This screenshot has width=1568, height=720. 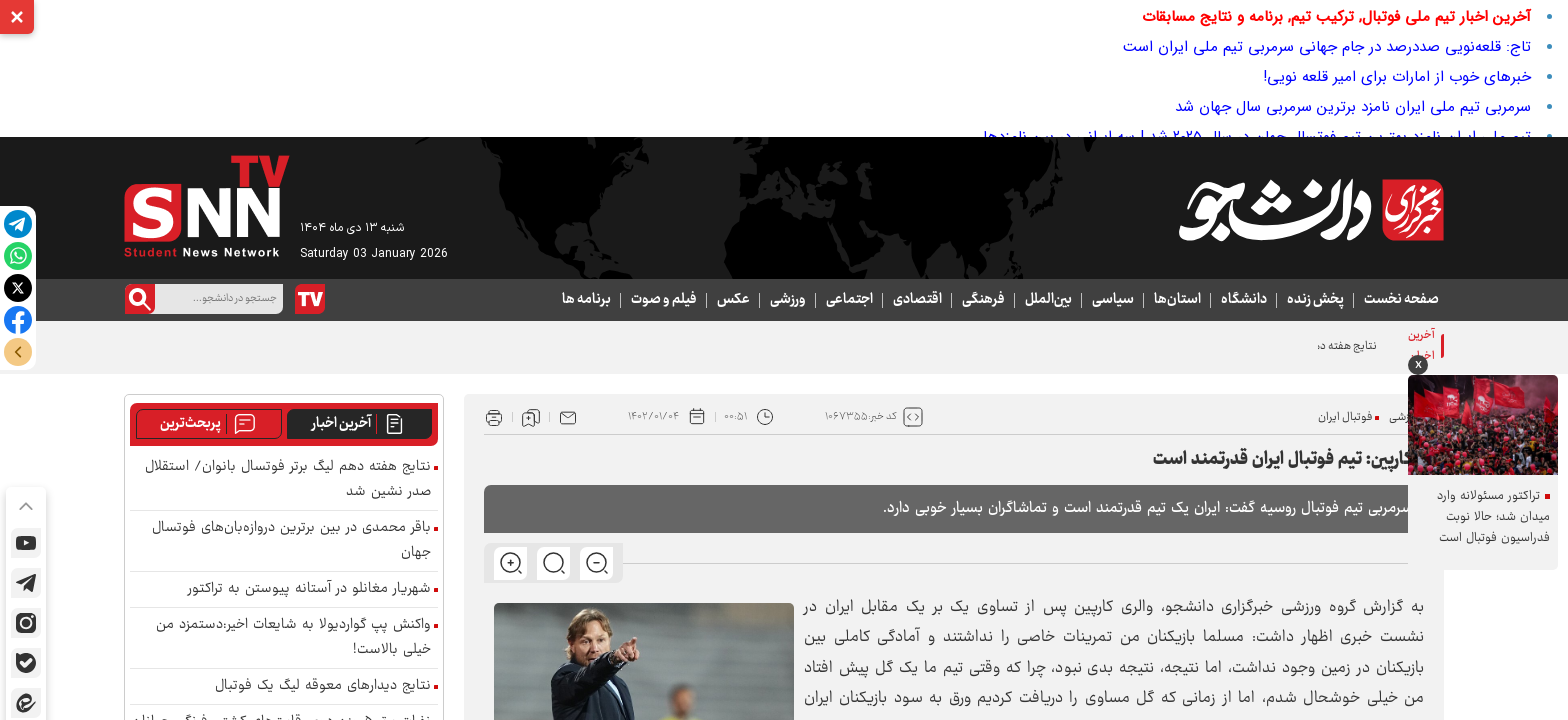 I want to click on تاج: قلعه‌نویی صددرصد در جام جهانی سرمربی تیم ملی ایران است, so click(x=1327, y=47).